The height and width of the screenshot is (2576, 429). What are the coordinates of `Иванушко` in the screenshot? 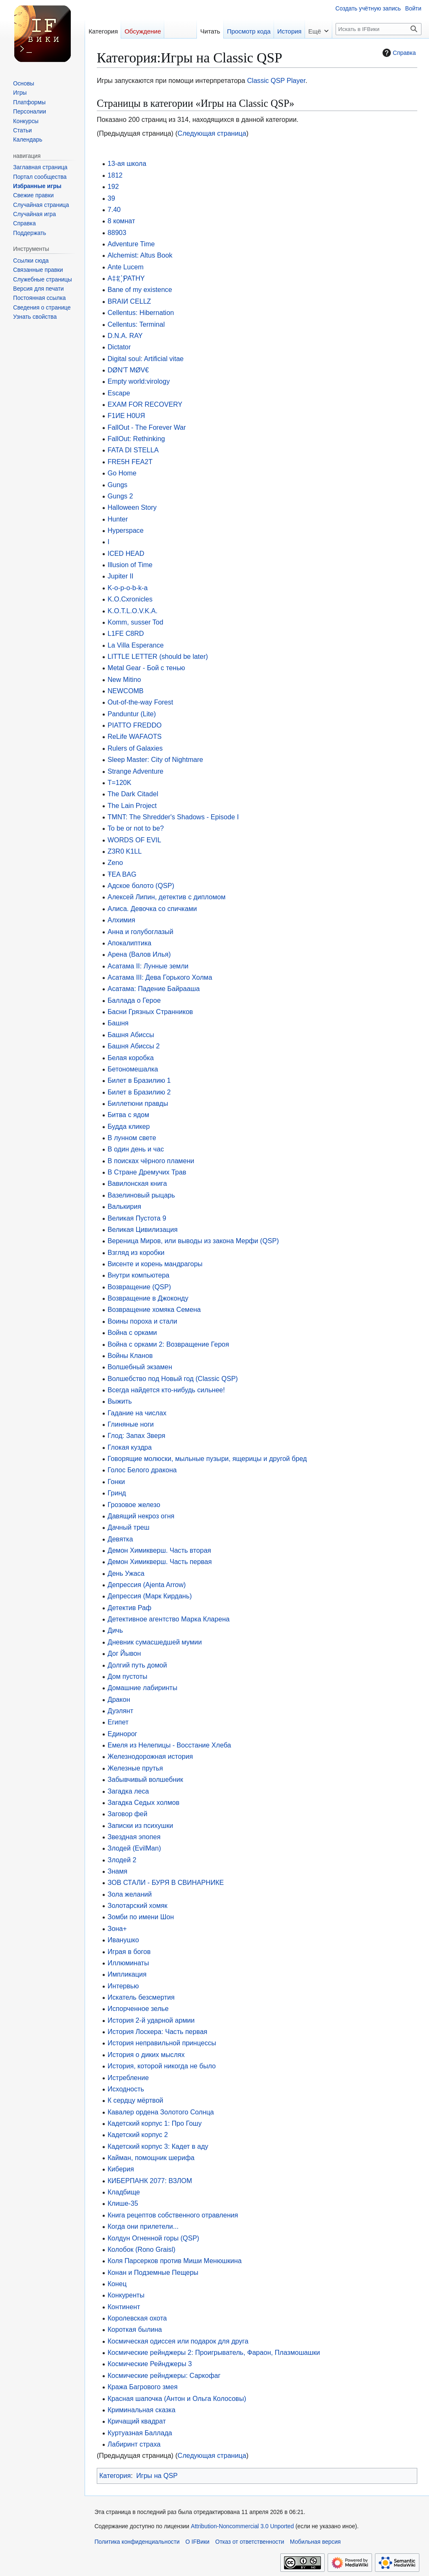 It's located at (123, 1940).